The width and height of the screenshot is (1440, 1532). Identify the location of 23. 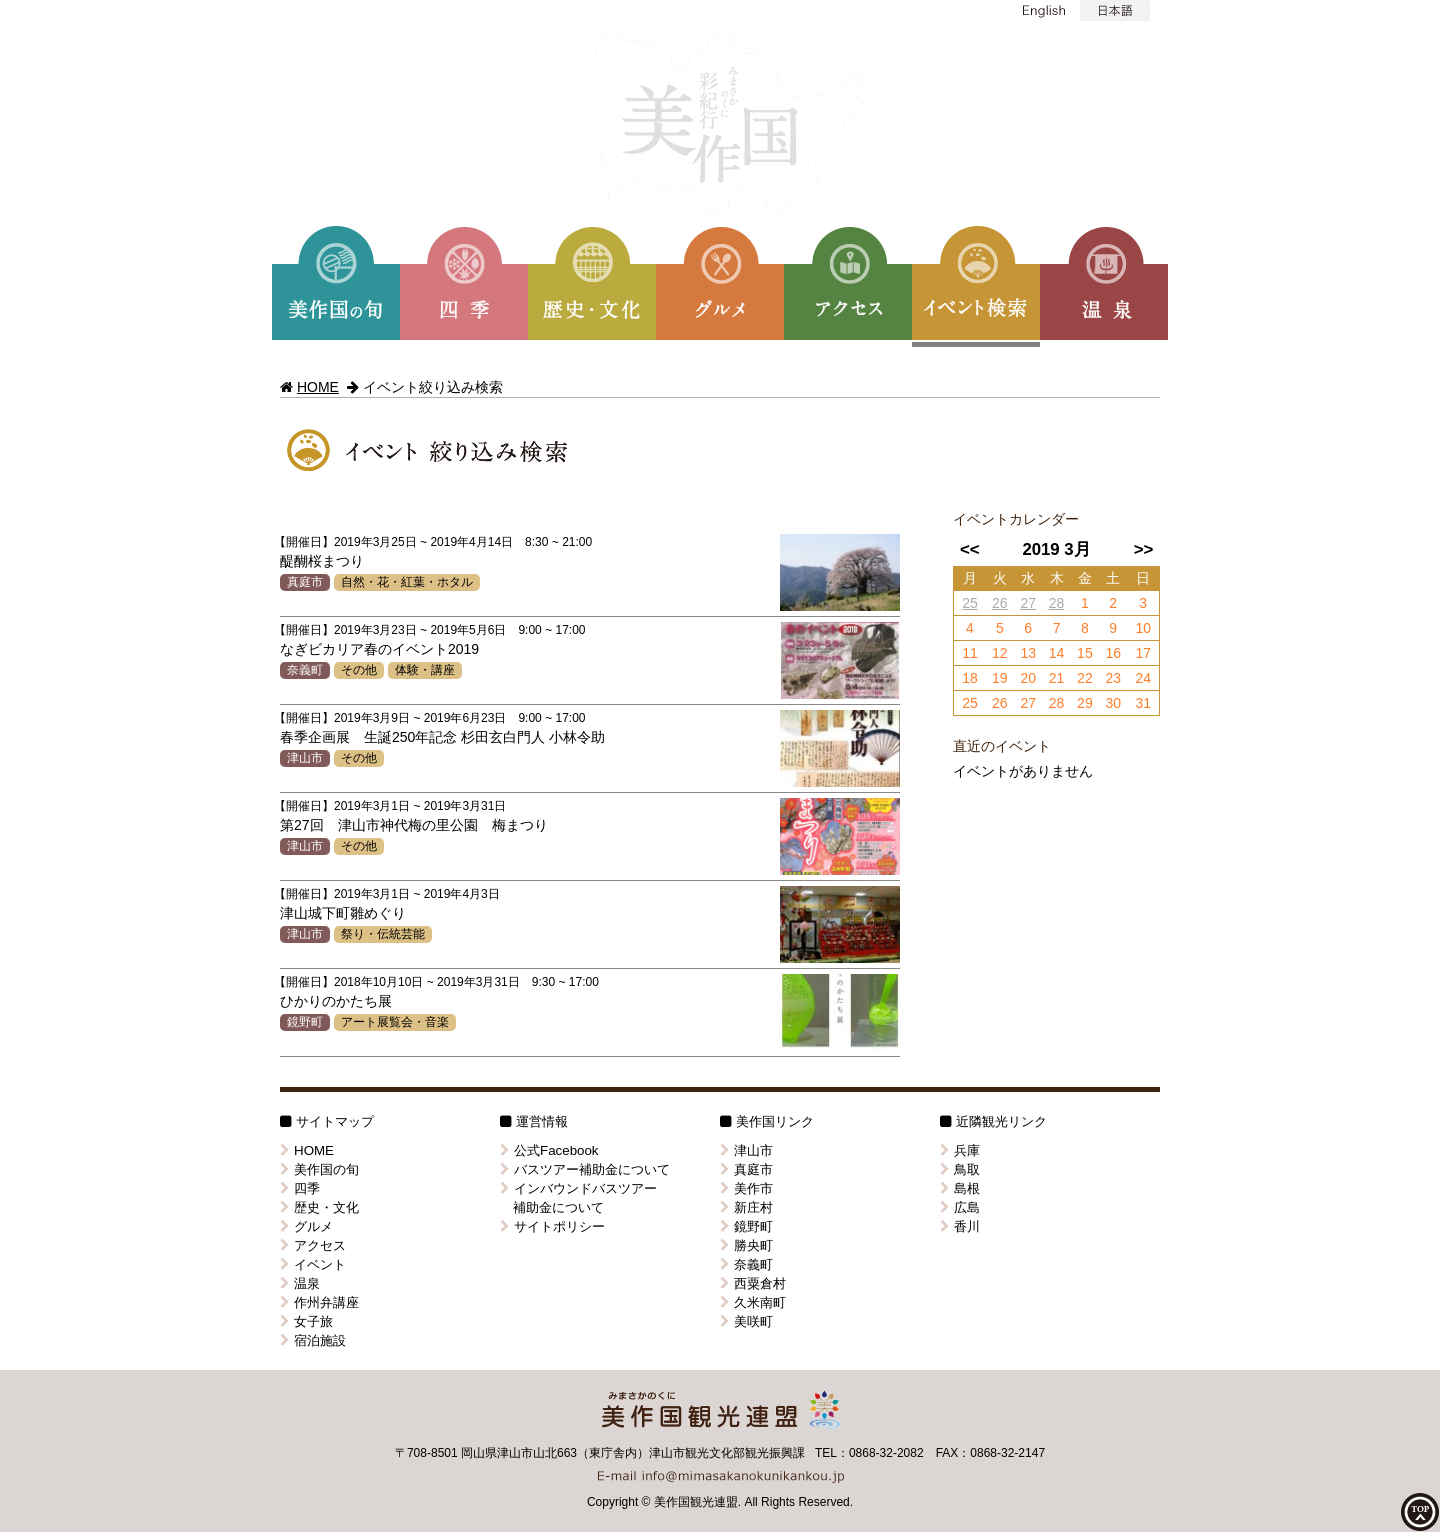
(1113, 678).